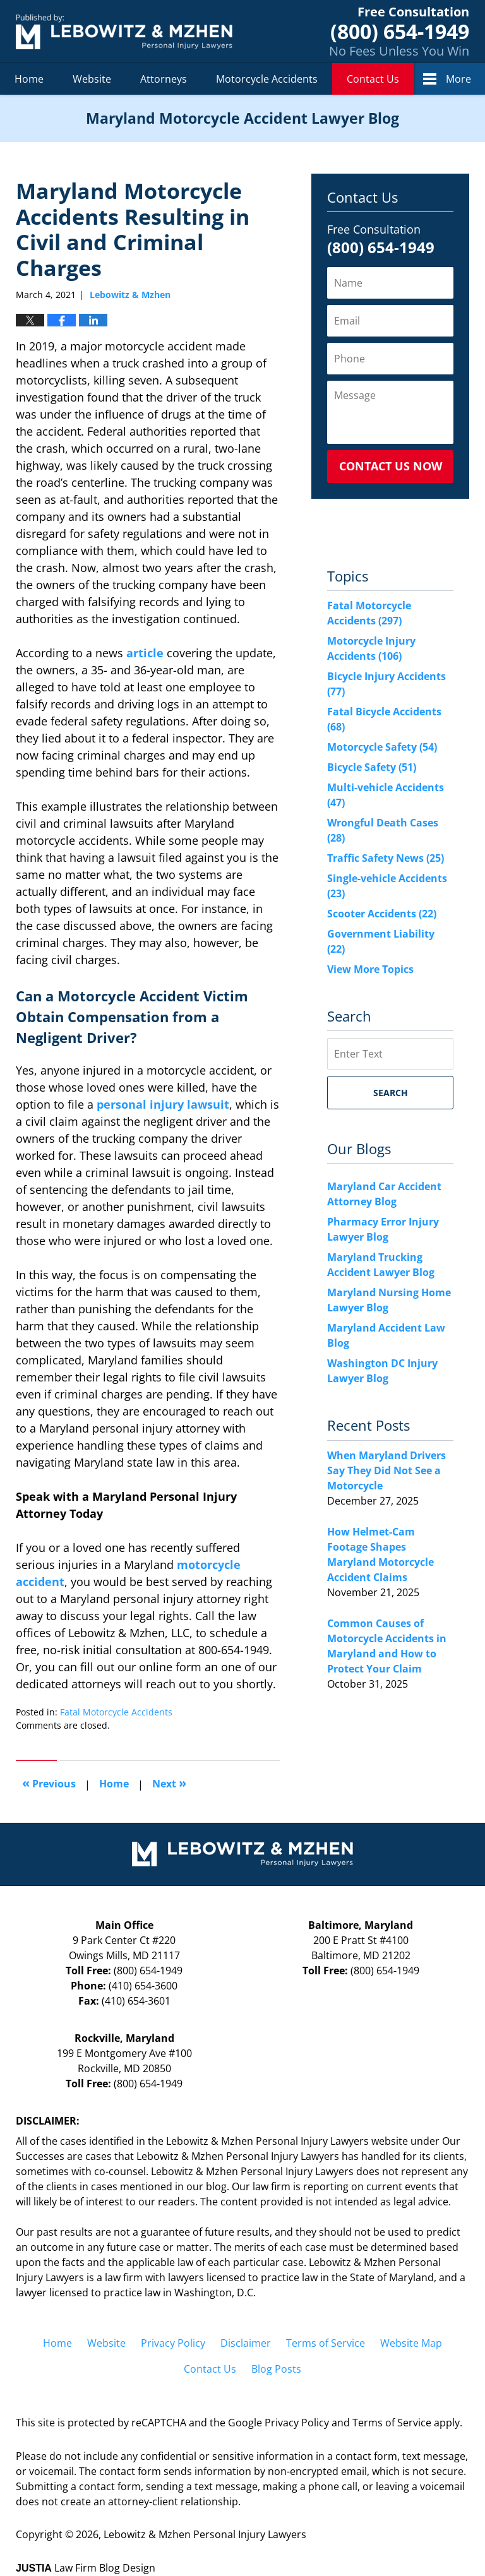 This screenshot has width=485, height=2576. Describe the element at coordinates (386, 1470) in the screenshot. I see `When Maryland Drivers Say They Did Not See a Motorcycle` at that location.